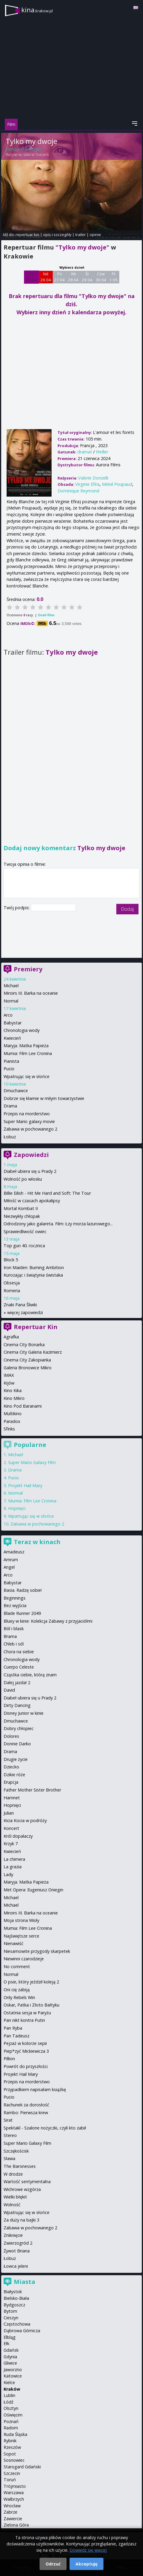 This screenshot has width=143, height=2576. I want to click on Dominique Reymond, so click(78, 491).